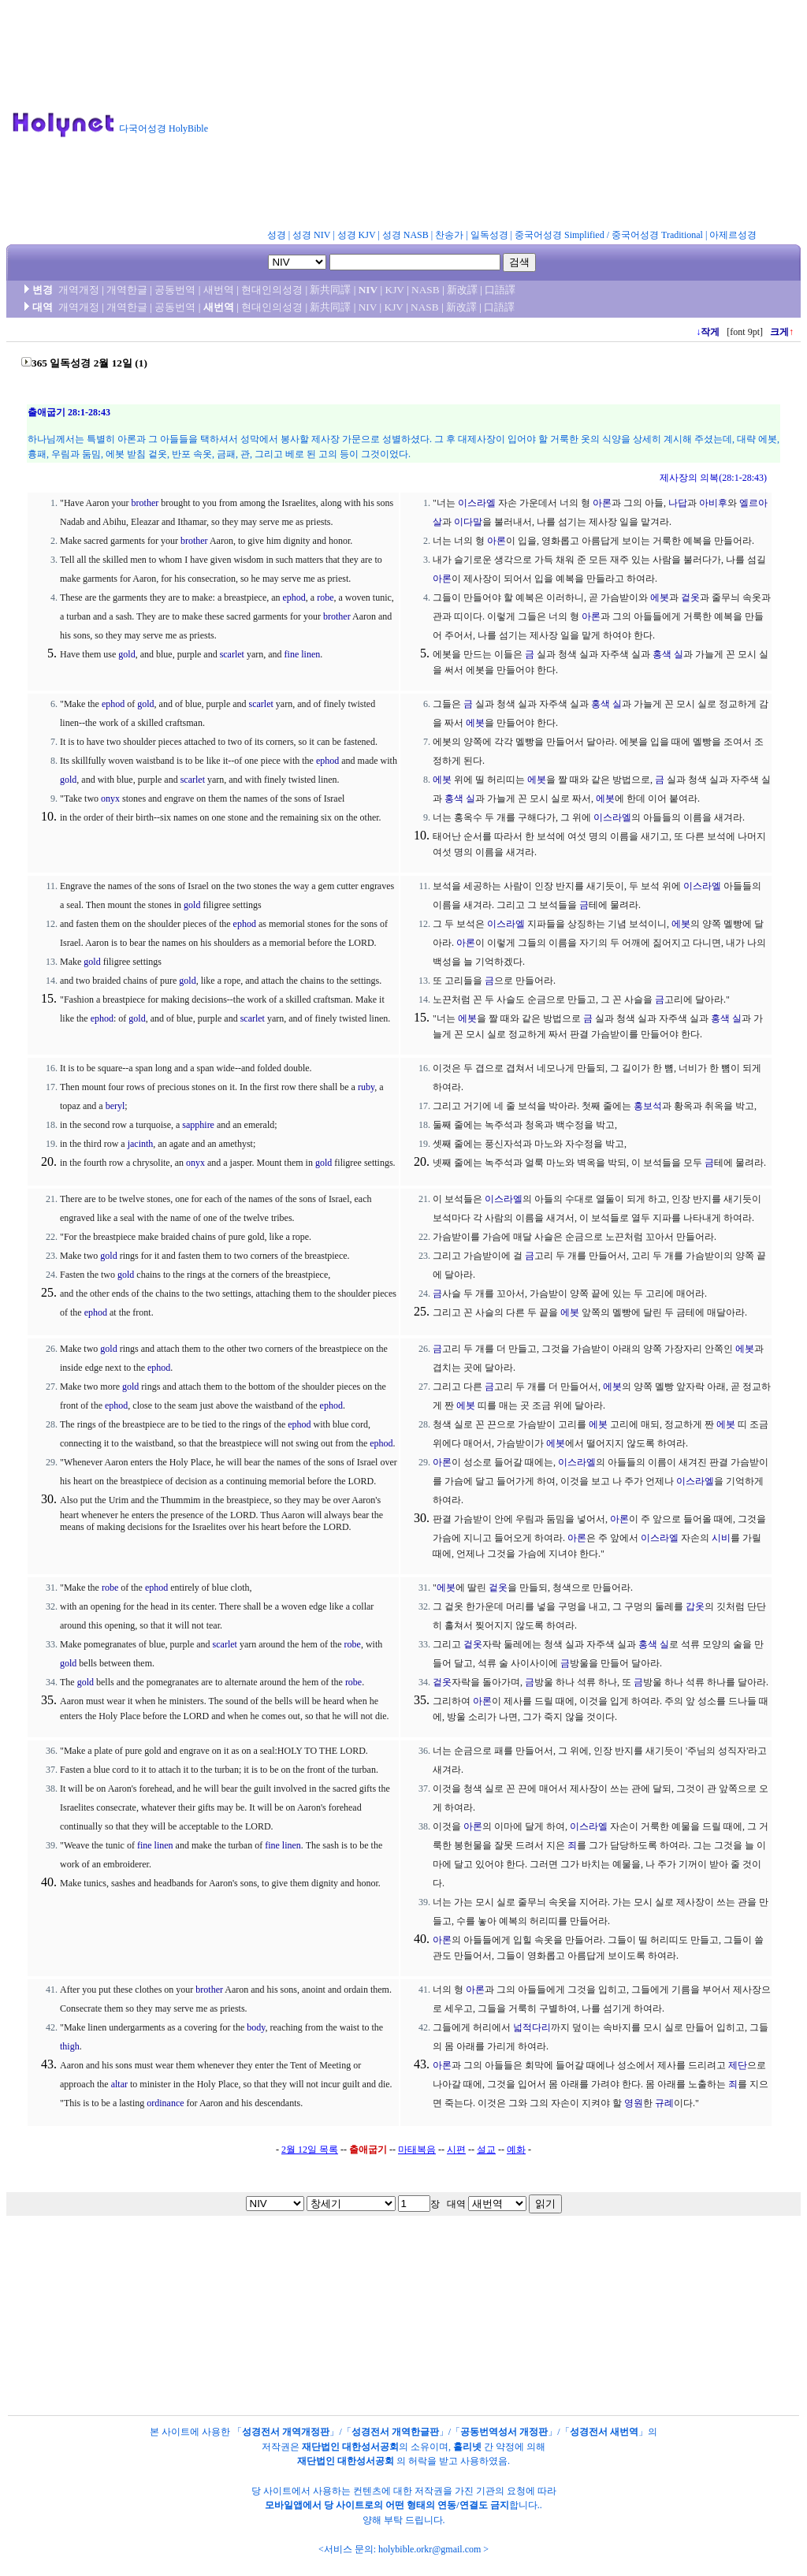  What do you see at coordinates (462, 290) in the screenshot?
I see `新改譯` at bounding box center [462, 290].